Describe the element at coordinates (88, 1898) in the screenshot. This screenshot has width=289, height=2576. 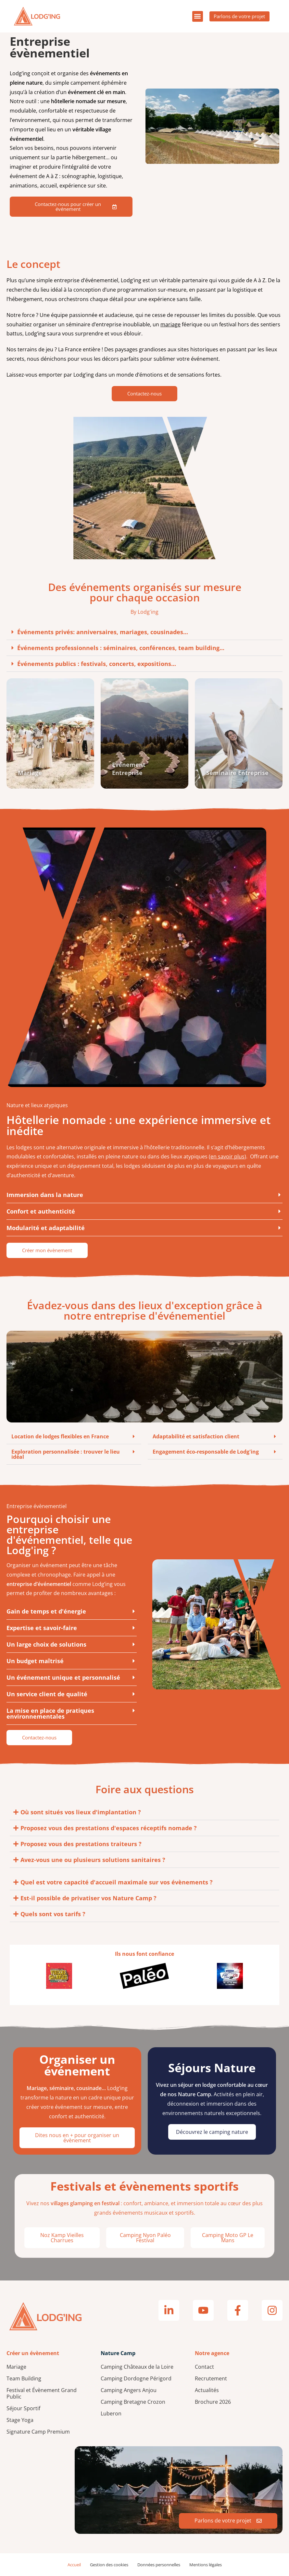
I see `Est-il possible de privatiser vos Nature Camp ?` at that location.